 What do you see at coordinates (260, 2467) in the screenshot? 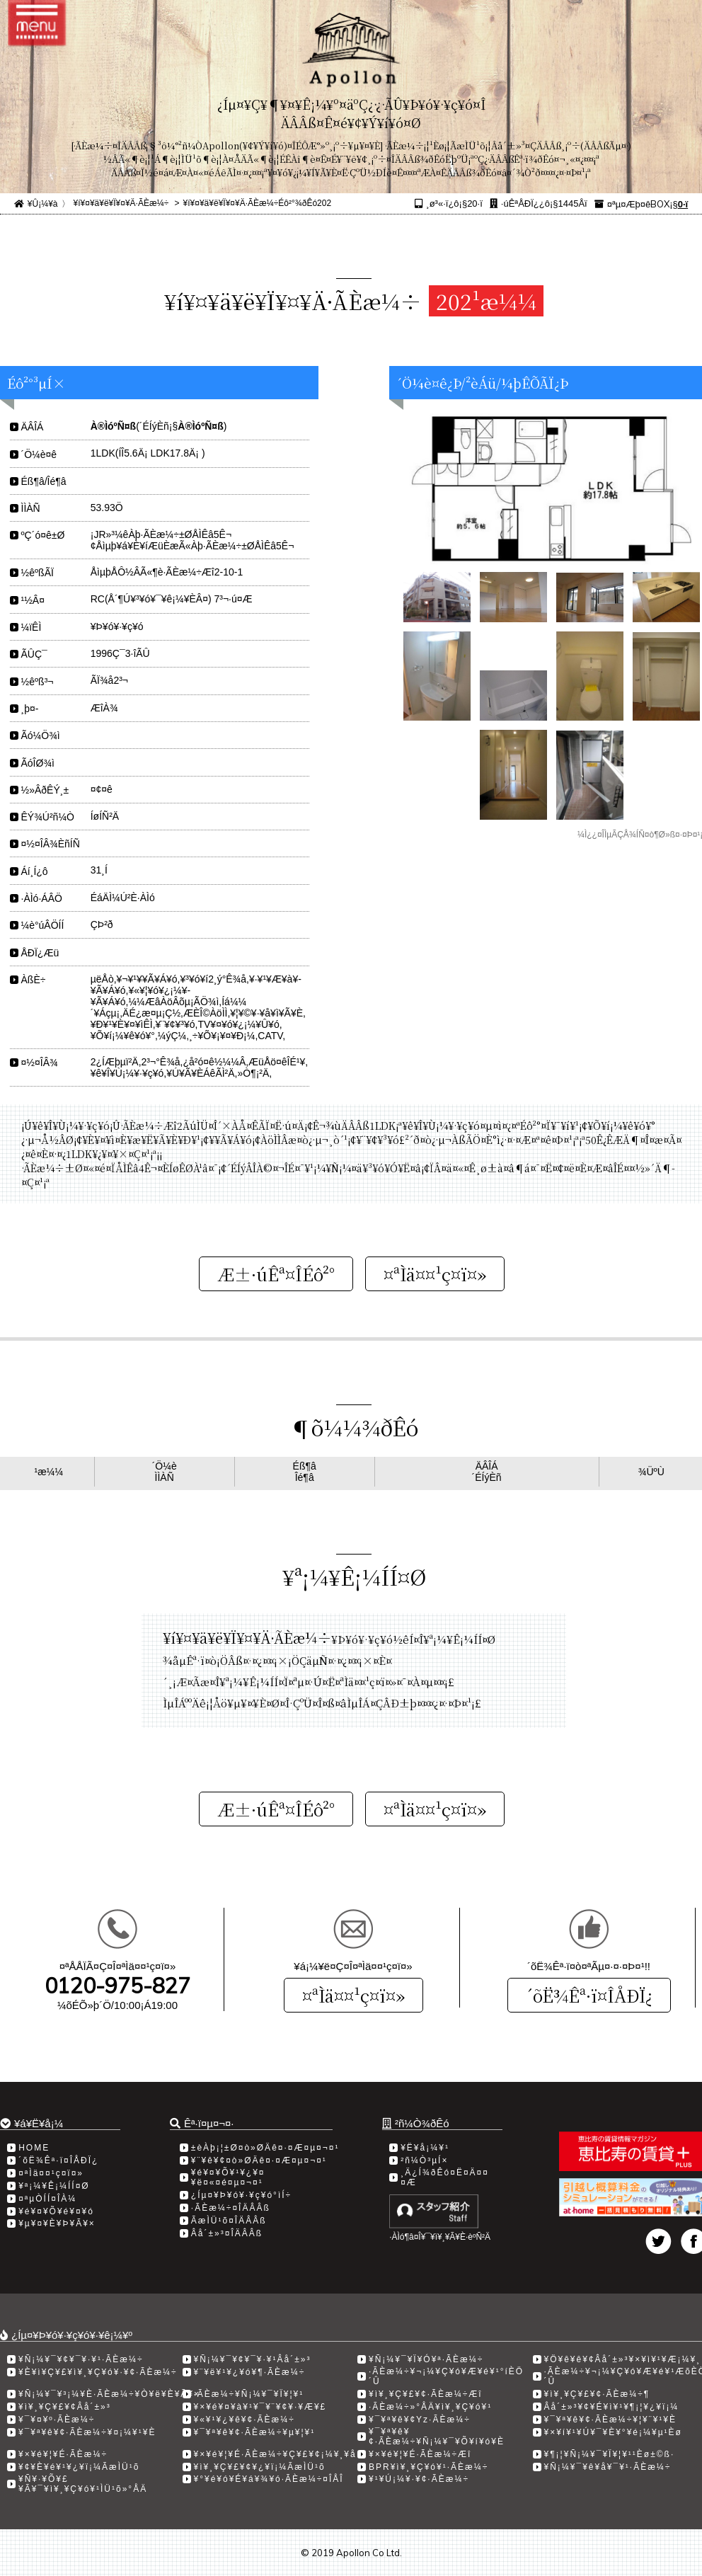
I see `¥ì¥¸¥Ç¥£¥¢¥¿¥ï¡¼ÃæÌÜ¹õ` at bounding box center [260, 2467].